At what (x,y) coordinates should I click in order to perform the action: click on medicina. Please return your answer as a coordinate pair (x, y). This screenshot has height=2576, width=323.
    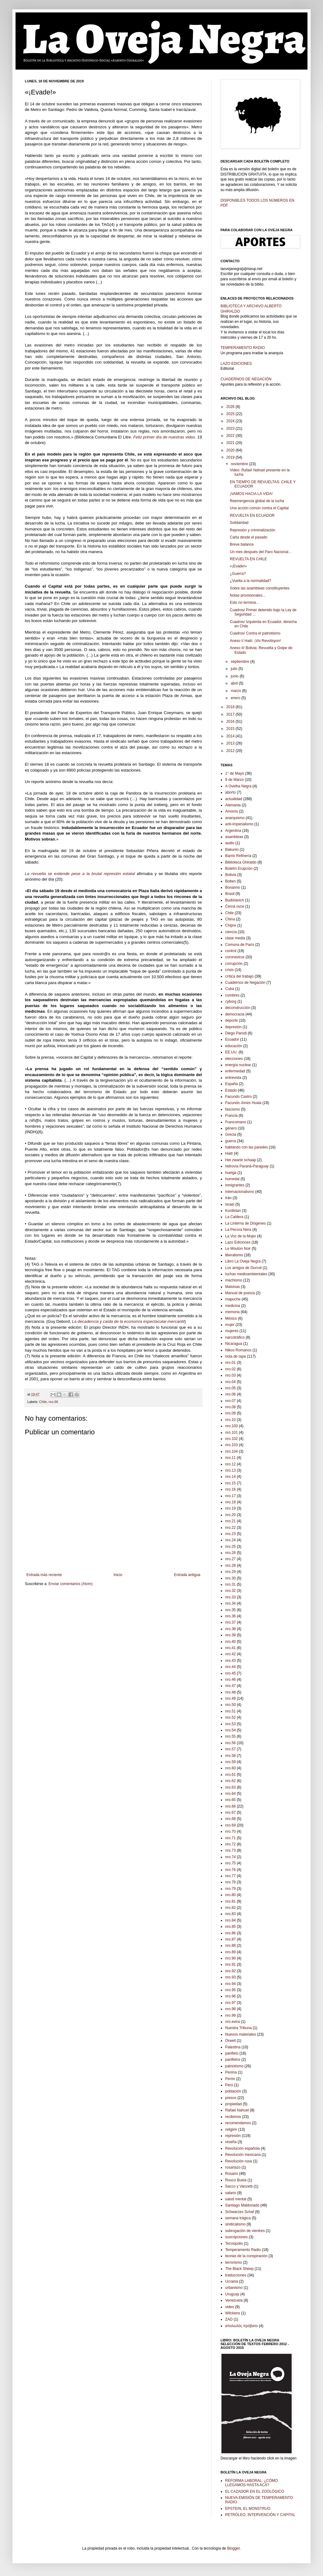
    Looking at the image, I should click on (232, 1306).